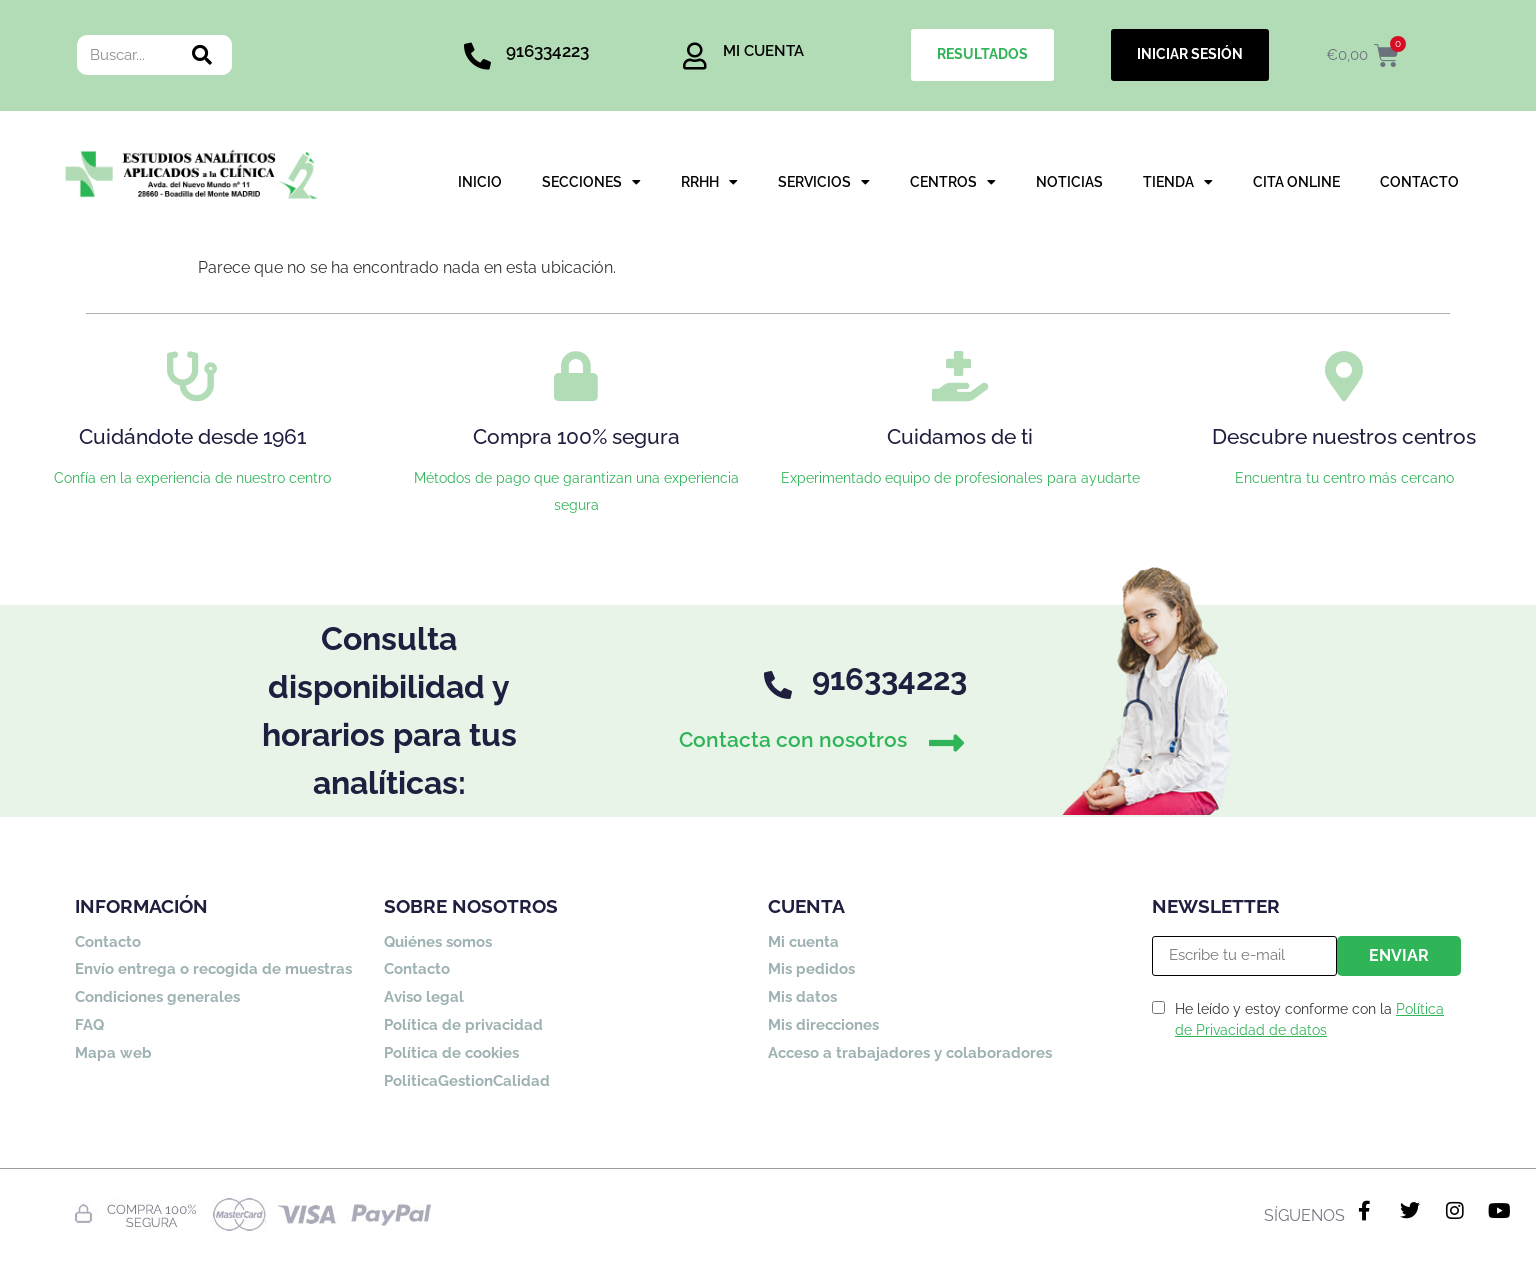  Describe the element at coordinates (576, 376) in the screenshot. I see `[Compra 100% segura]` at that location.